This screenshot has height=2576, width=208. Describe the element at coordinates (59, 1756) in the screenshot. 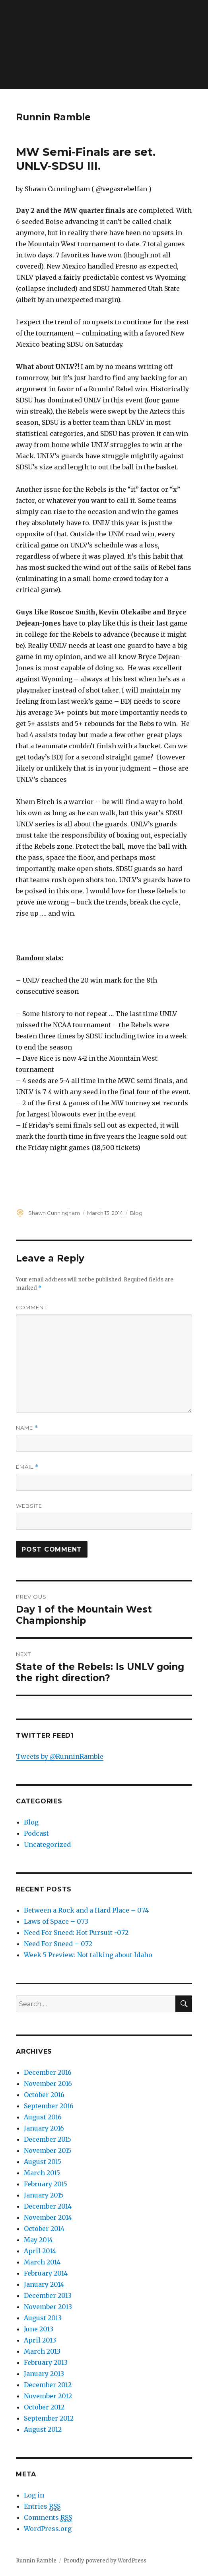

I see `Tweets by @RunninRamble` at that location.